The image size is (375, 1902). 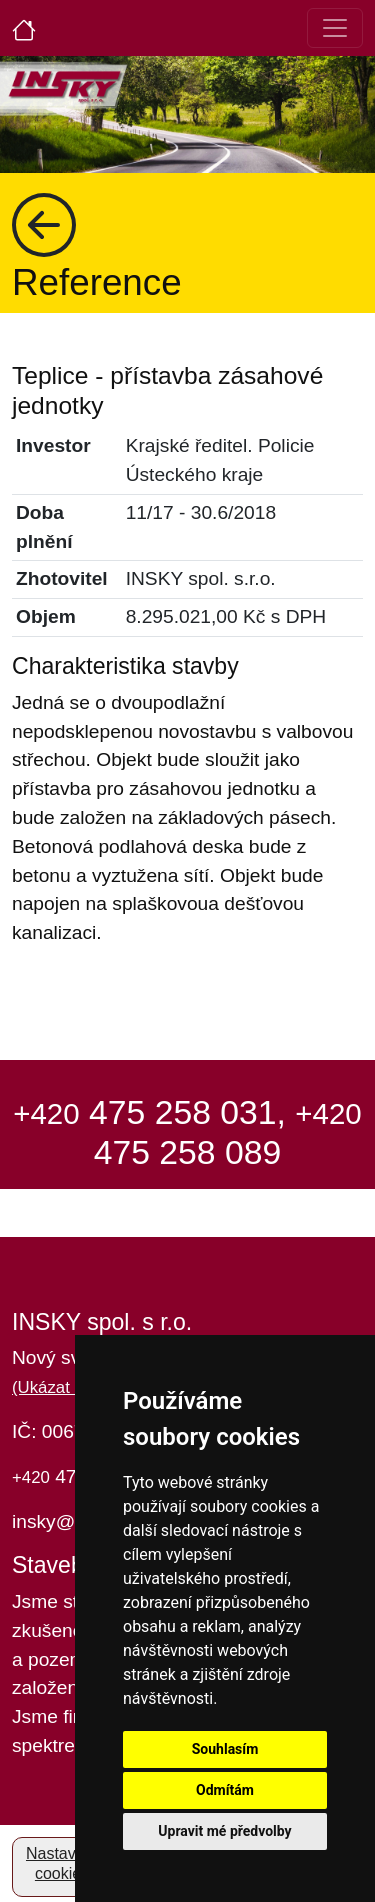 What do you see at coordinates (225, 1749) in the screenshot?
I see `Souhlasím [button]` at bounding box center [225, 1749].